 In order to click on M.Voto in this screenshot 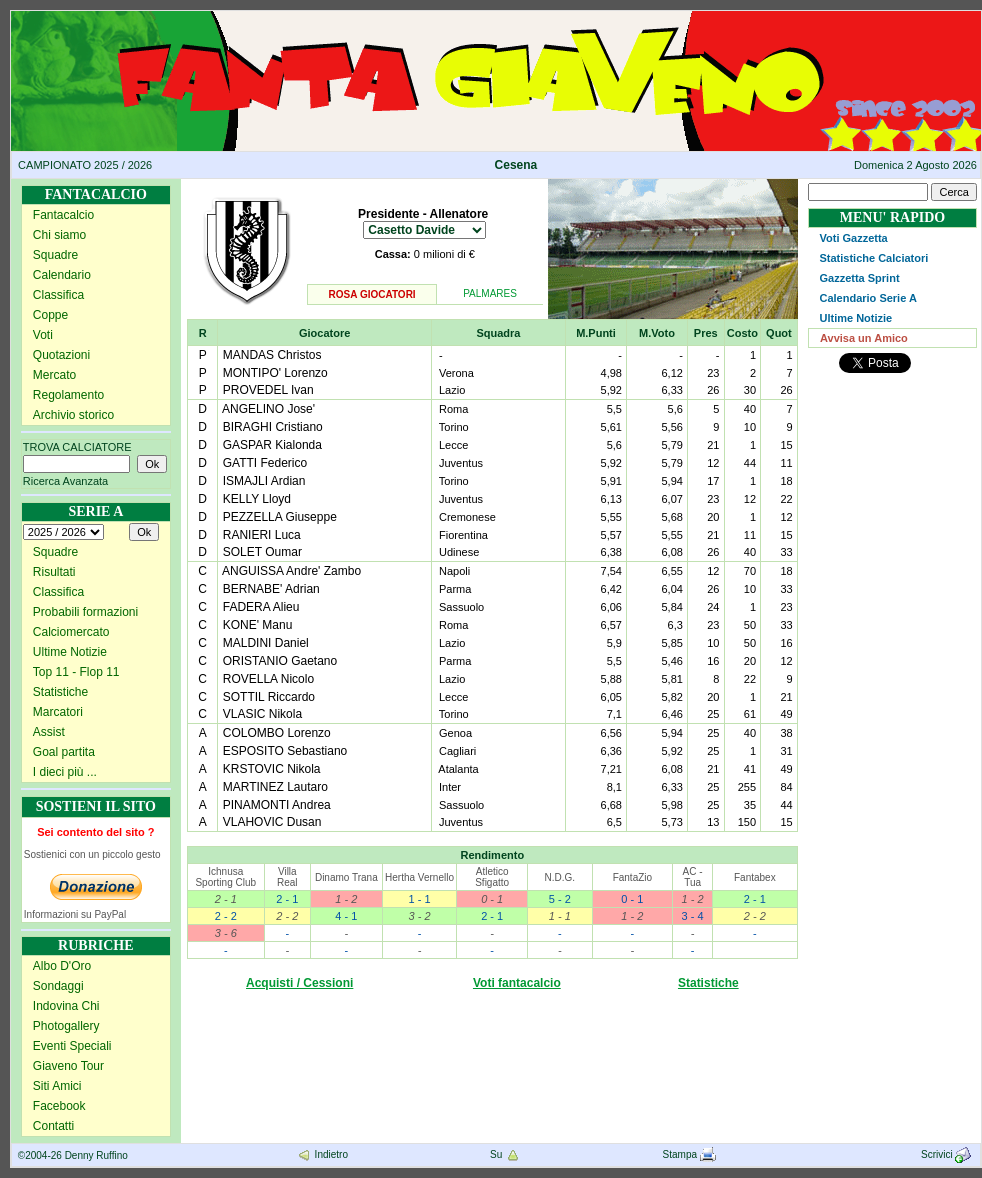, I will do `click(657, 333)`.